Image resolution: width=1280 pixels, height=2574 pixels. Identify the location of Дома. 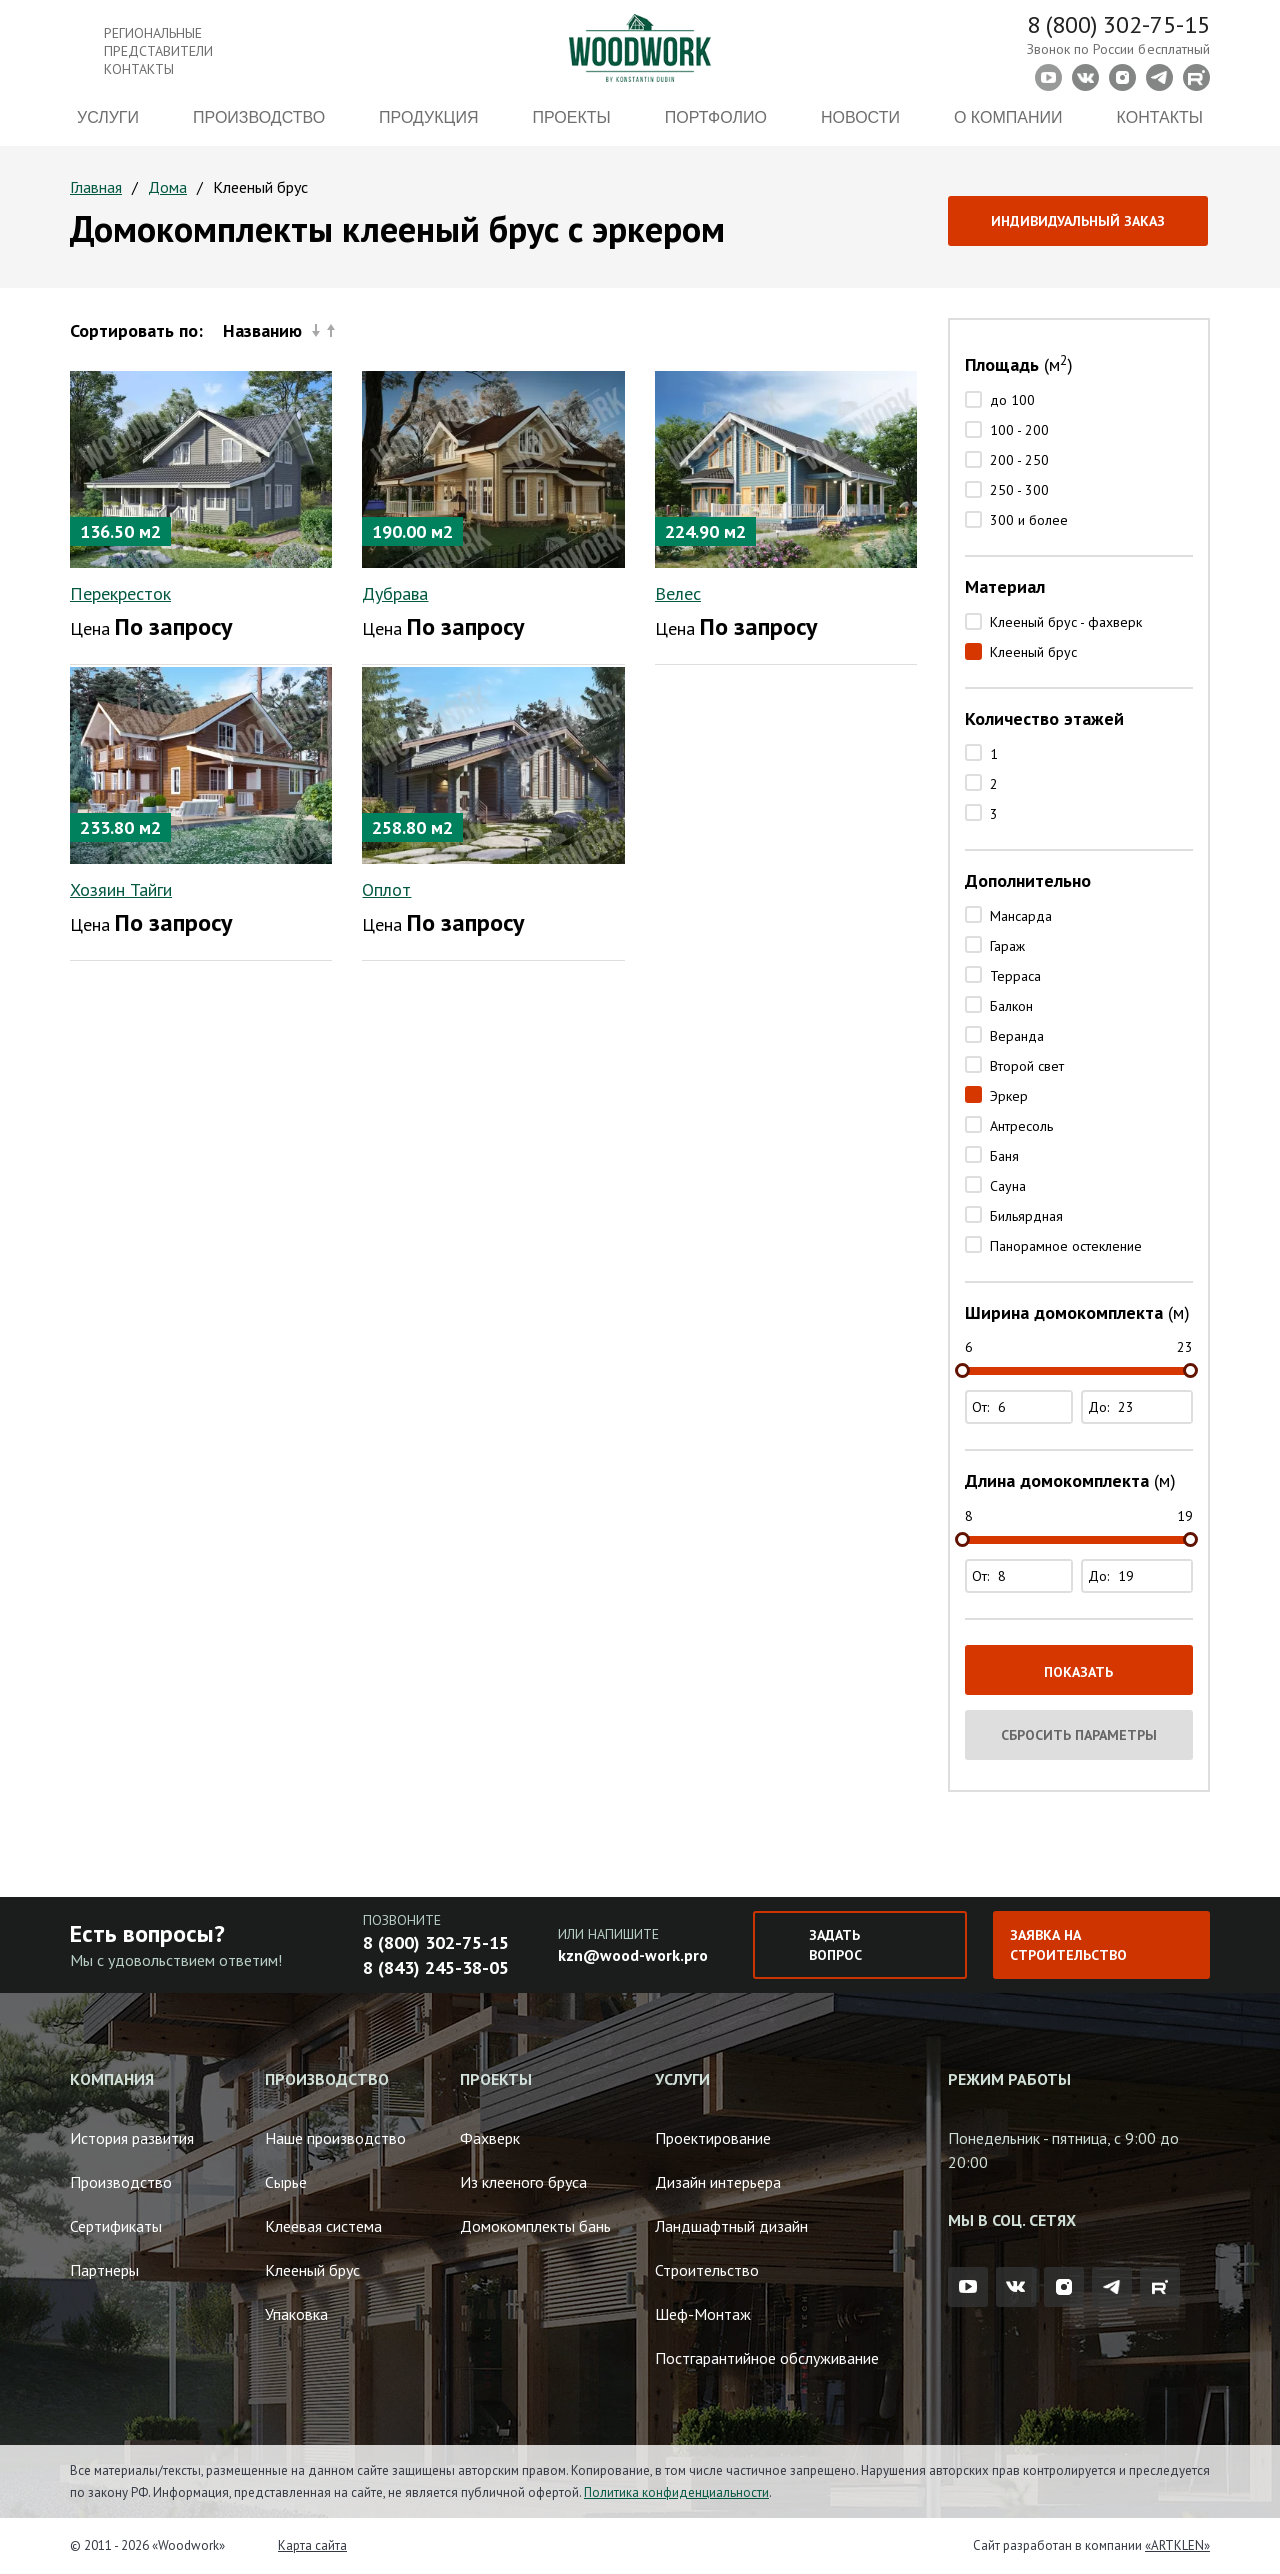
(167, 187).